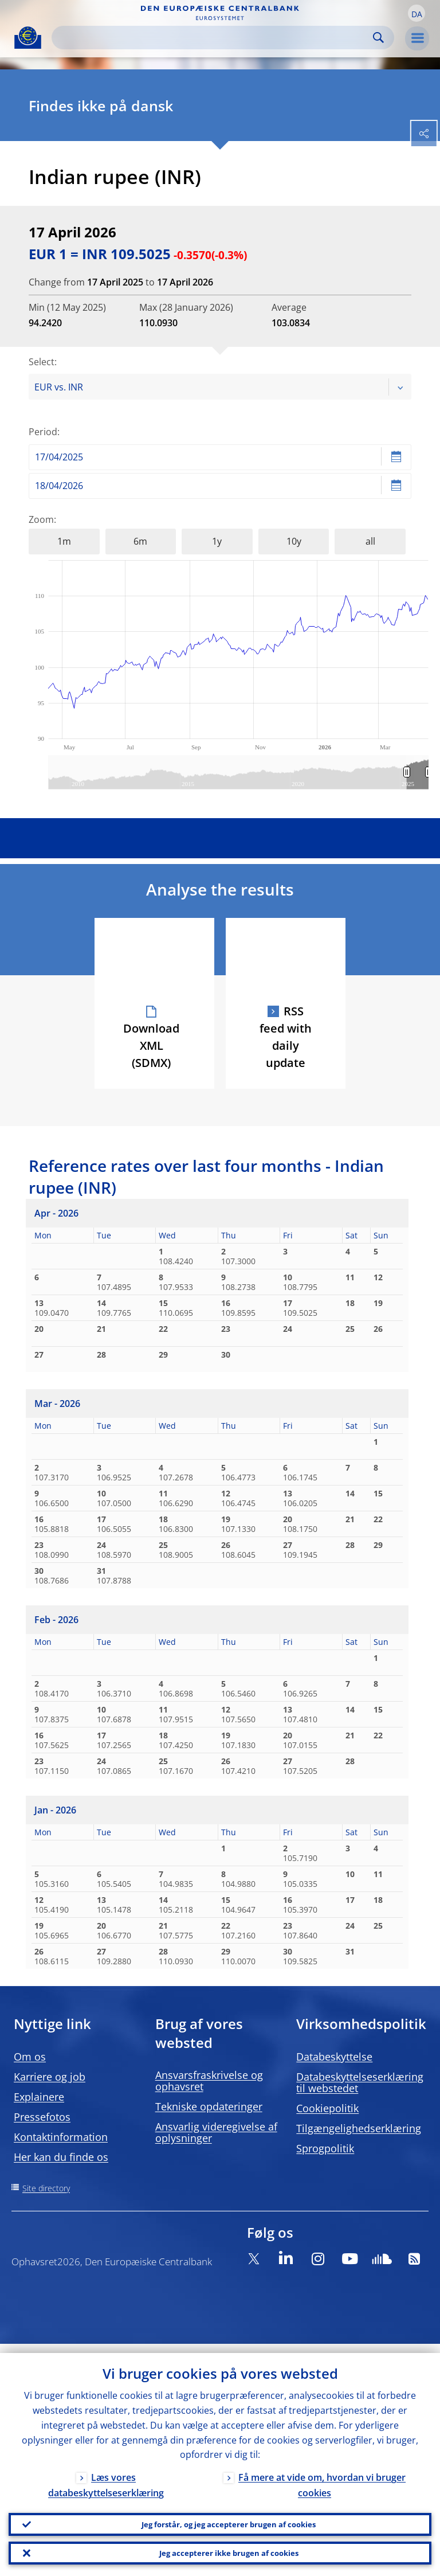  What do you see at coordinates (229, 2550) in the screenshot?
I see `Jeg accepterer ikke brugen af cookies` at bounding box center [229, 2550].